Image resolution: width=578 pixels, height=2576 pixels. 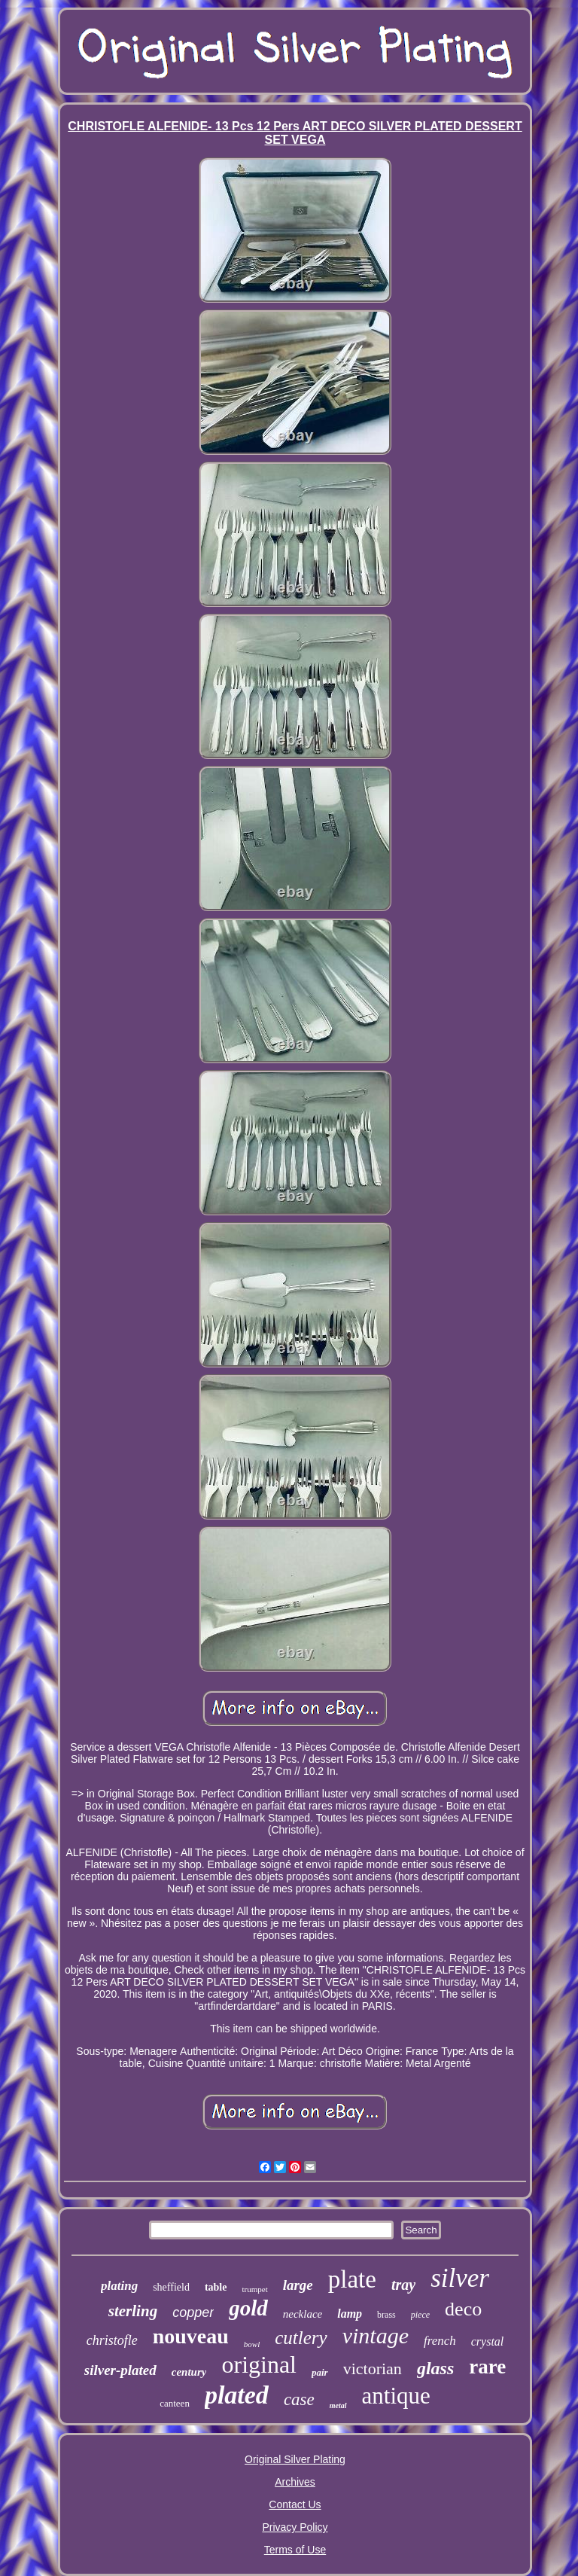 What do you see at coordinates (463, 2309) in the screenshot?
I see `deco` at bounding box center [463, 2309].